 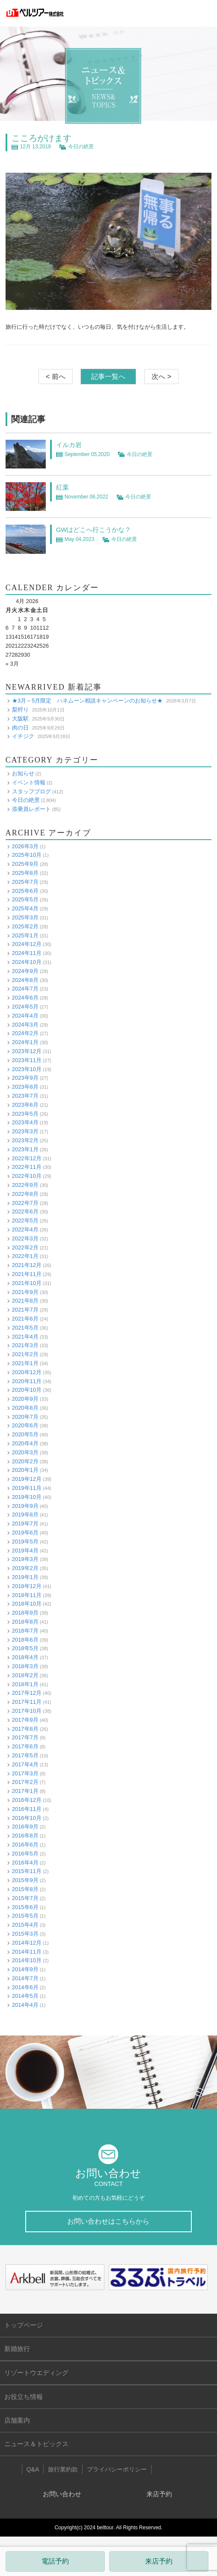 I want to click on 2023年8月, so click(x=25, y=1087).